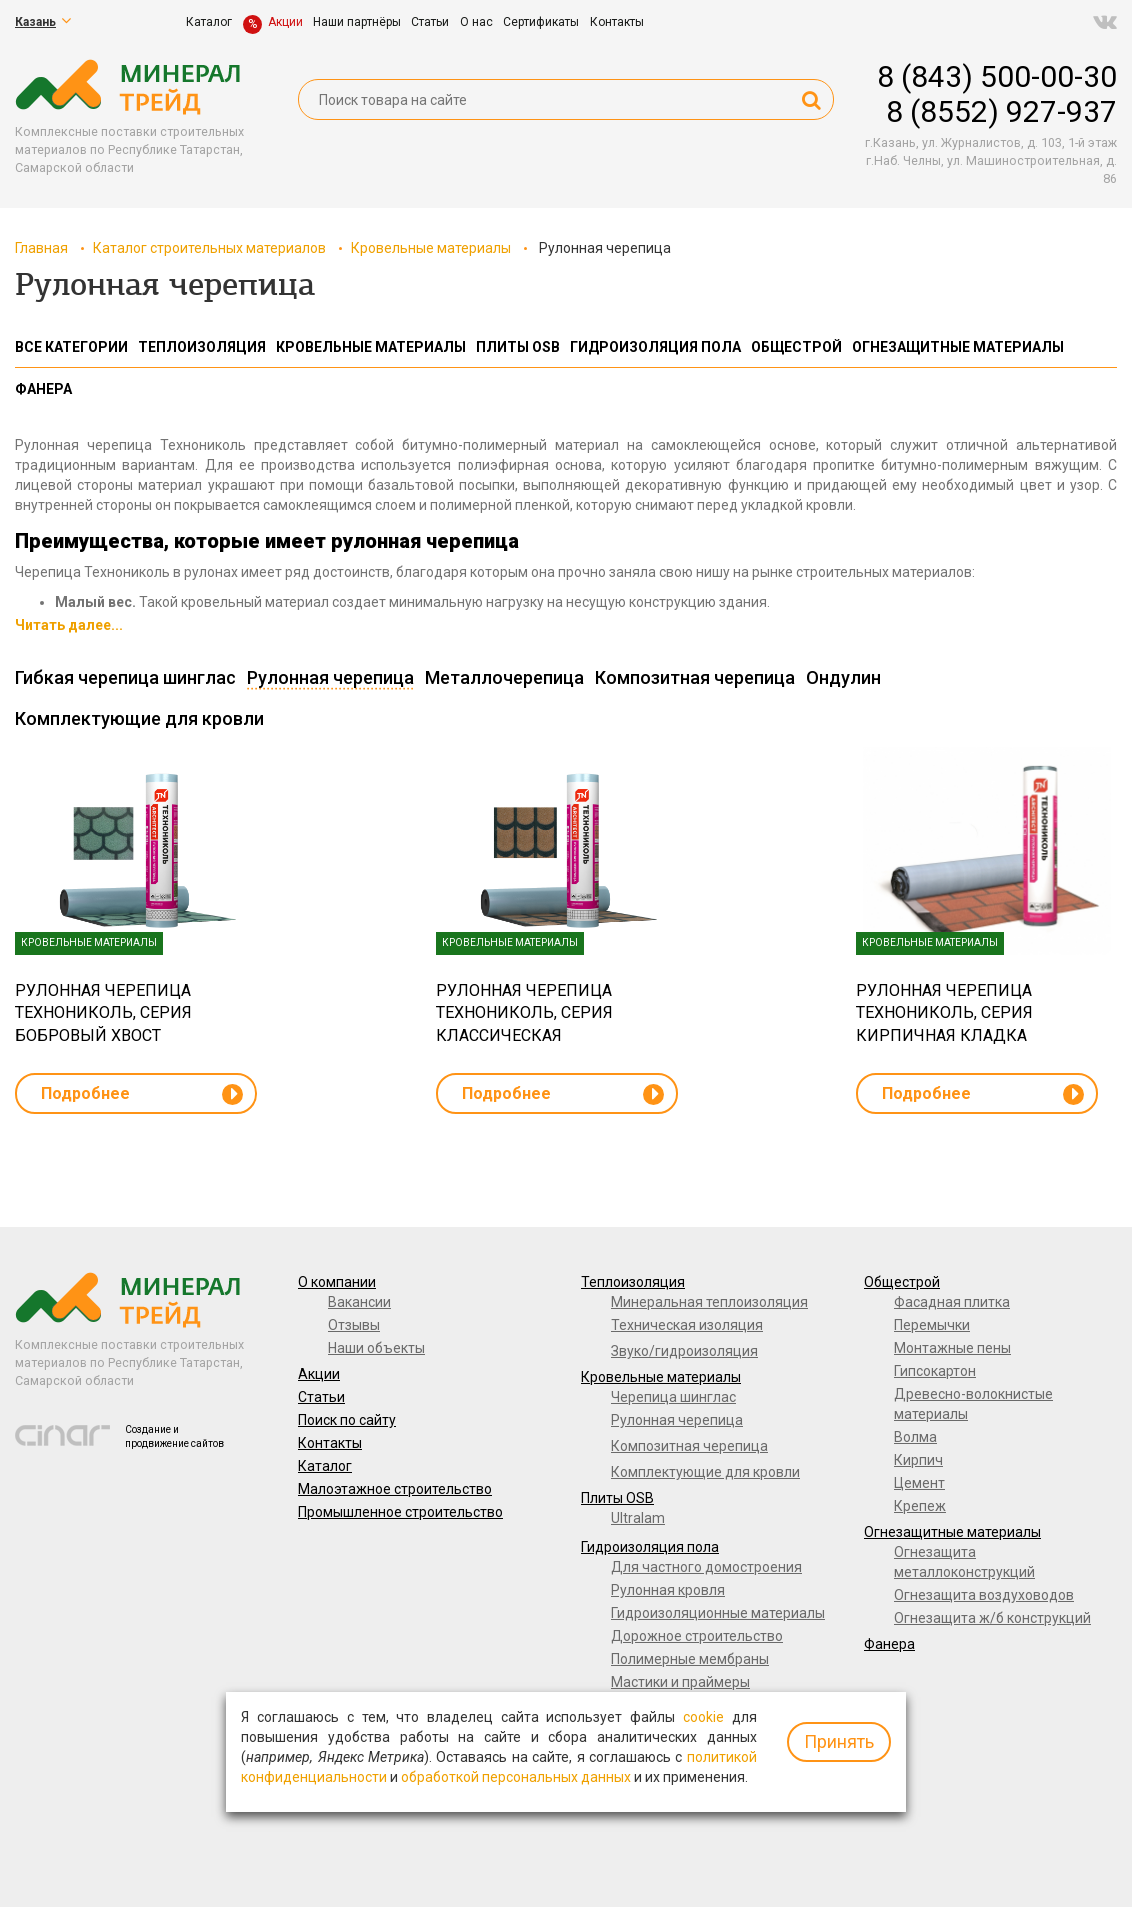  What do you see at coordinates (677, 1420) in the screenshot?
I see `Рулонная черепица` at bounding box center [677, 1420].